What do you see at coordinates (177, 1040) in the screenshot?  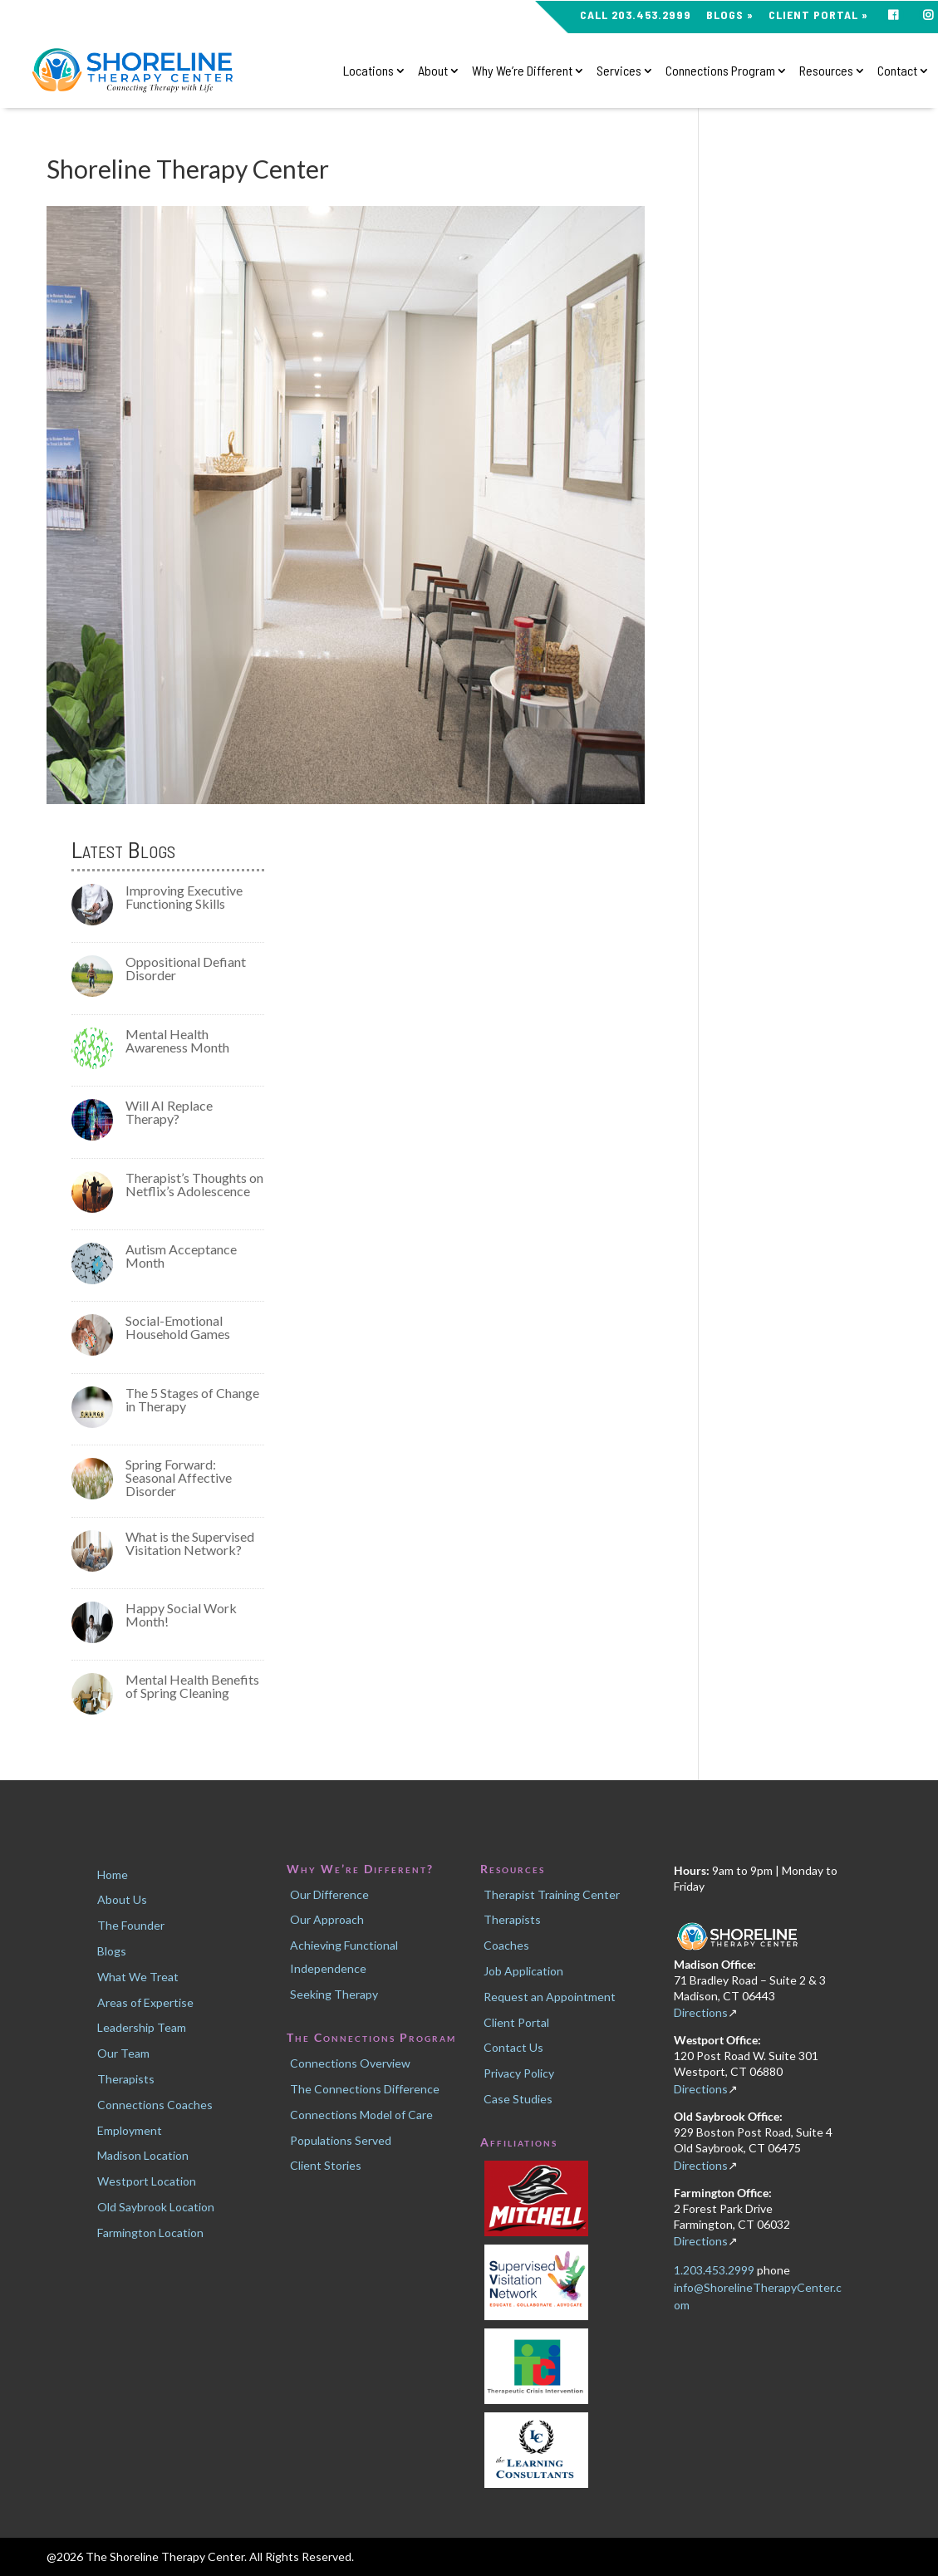 I see `Mental Health Awareness Month` at bounding box center [177, 1040].